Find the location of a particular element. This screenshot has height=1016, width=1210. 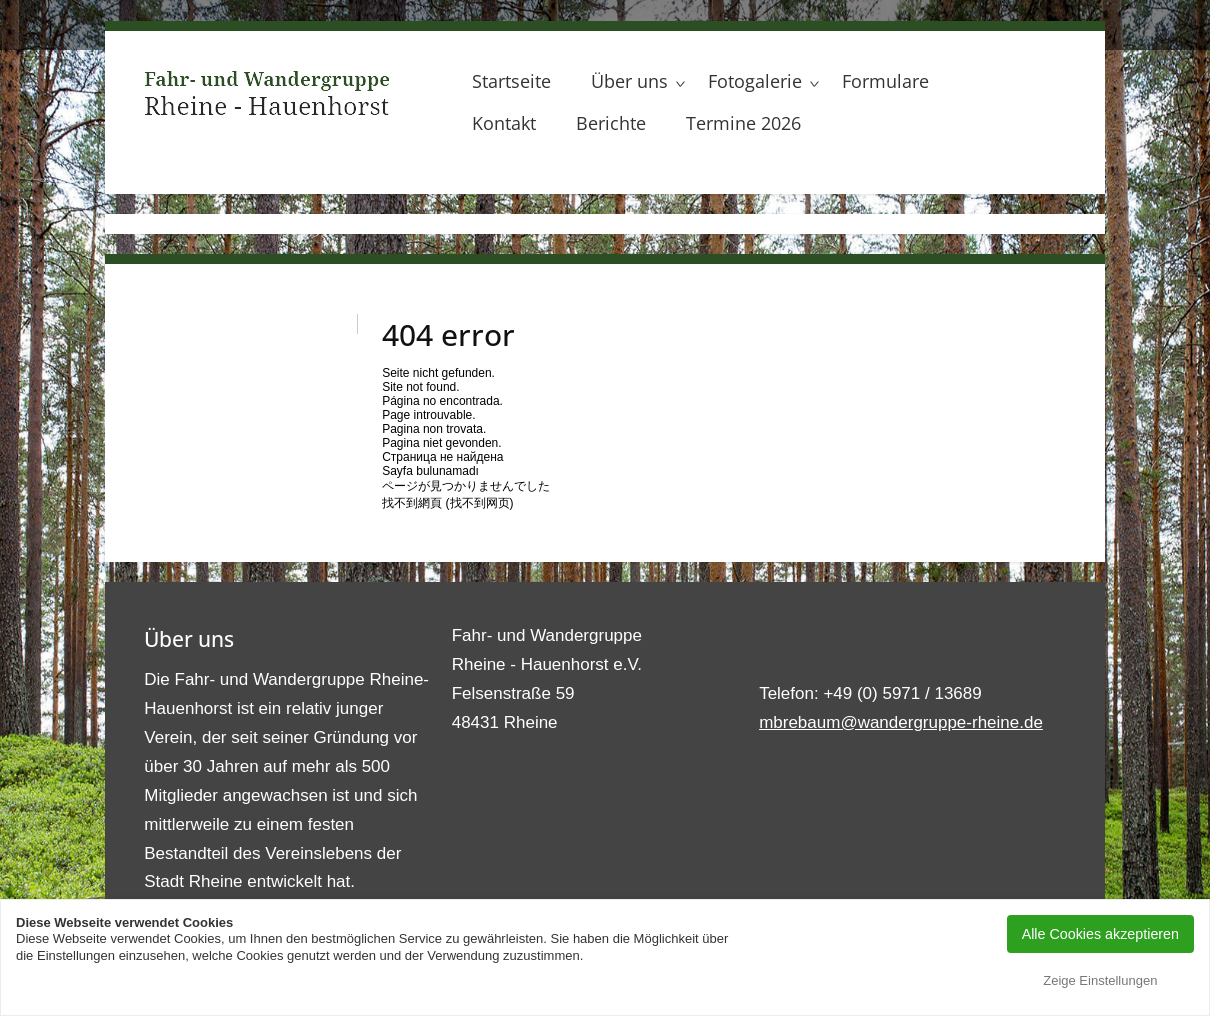

Kontakt is located at coordinates (504, 123).